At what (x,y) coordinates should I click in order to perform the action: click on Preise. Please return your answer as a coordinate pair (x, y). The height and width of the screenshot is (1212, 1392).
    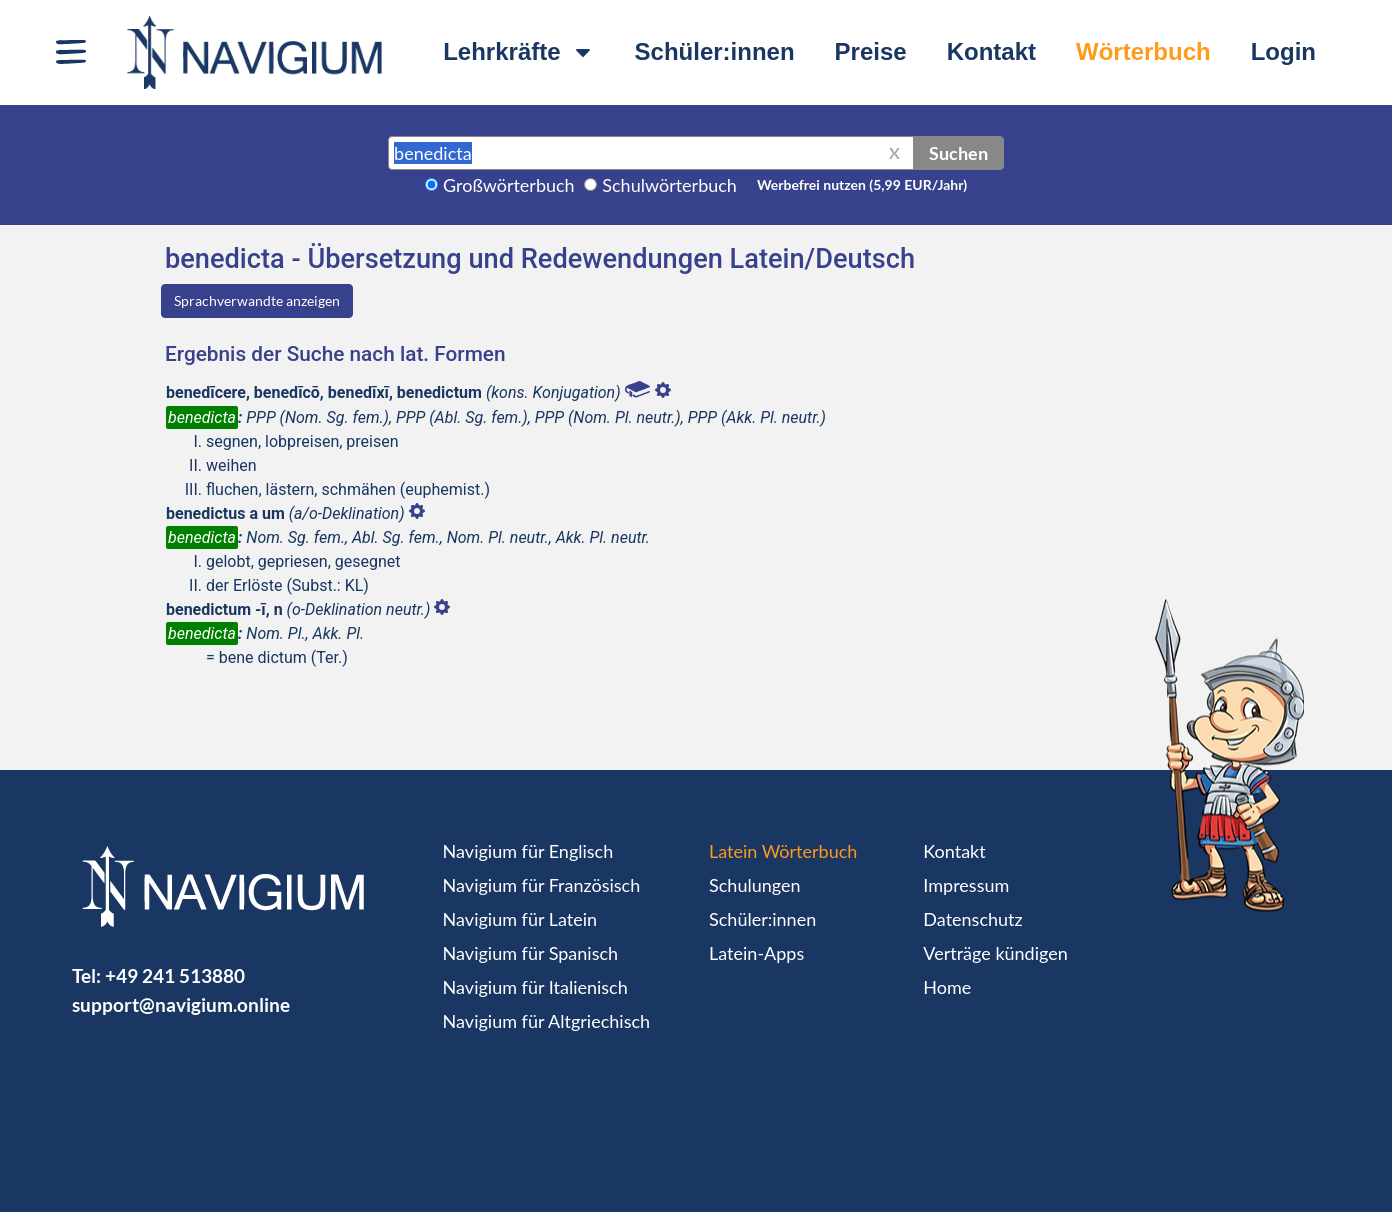
    Looking at the image, I should click on (871, 51).